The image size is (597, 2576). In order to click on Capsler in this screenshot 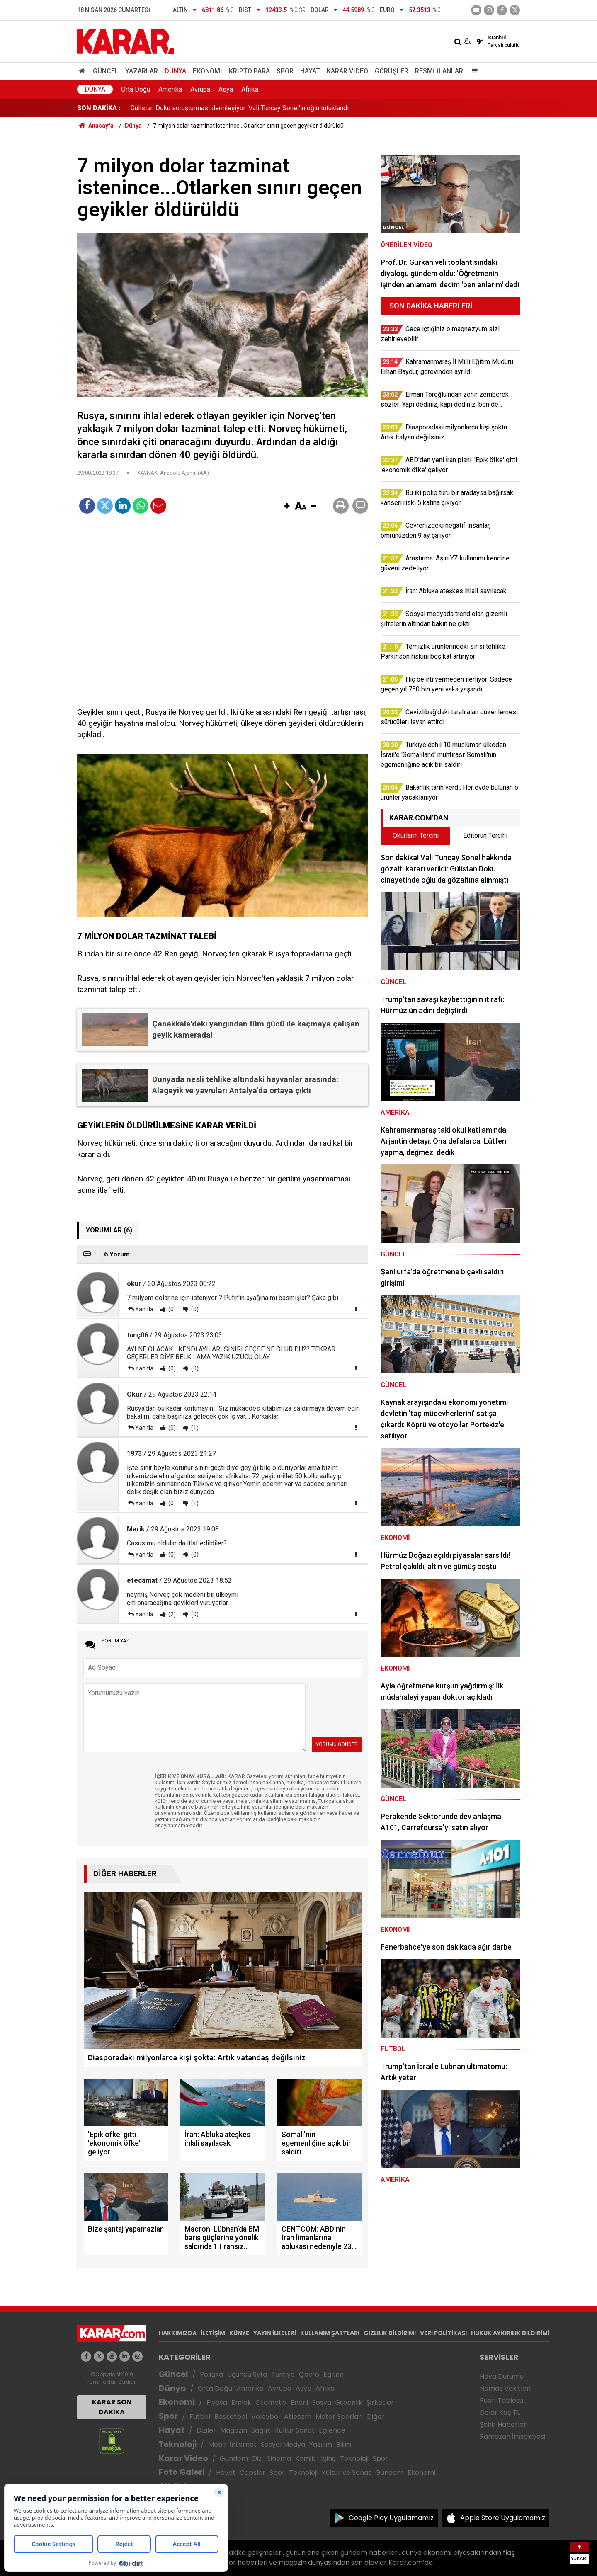, I will do `click(252, 2472)`.